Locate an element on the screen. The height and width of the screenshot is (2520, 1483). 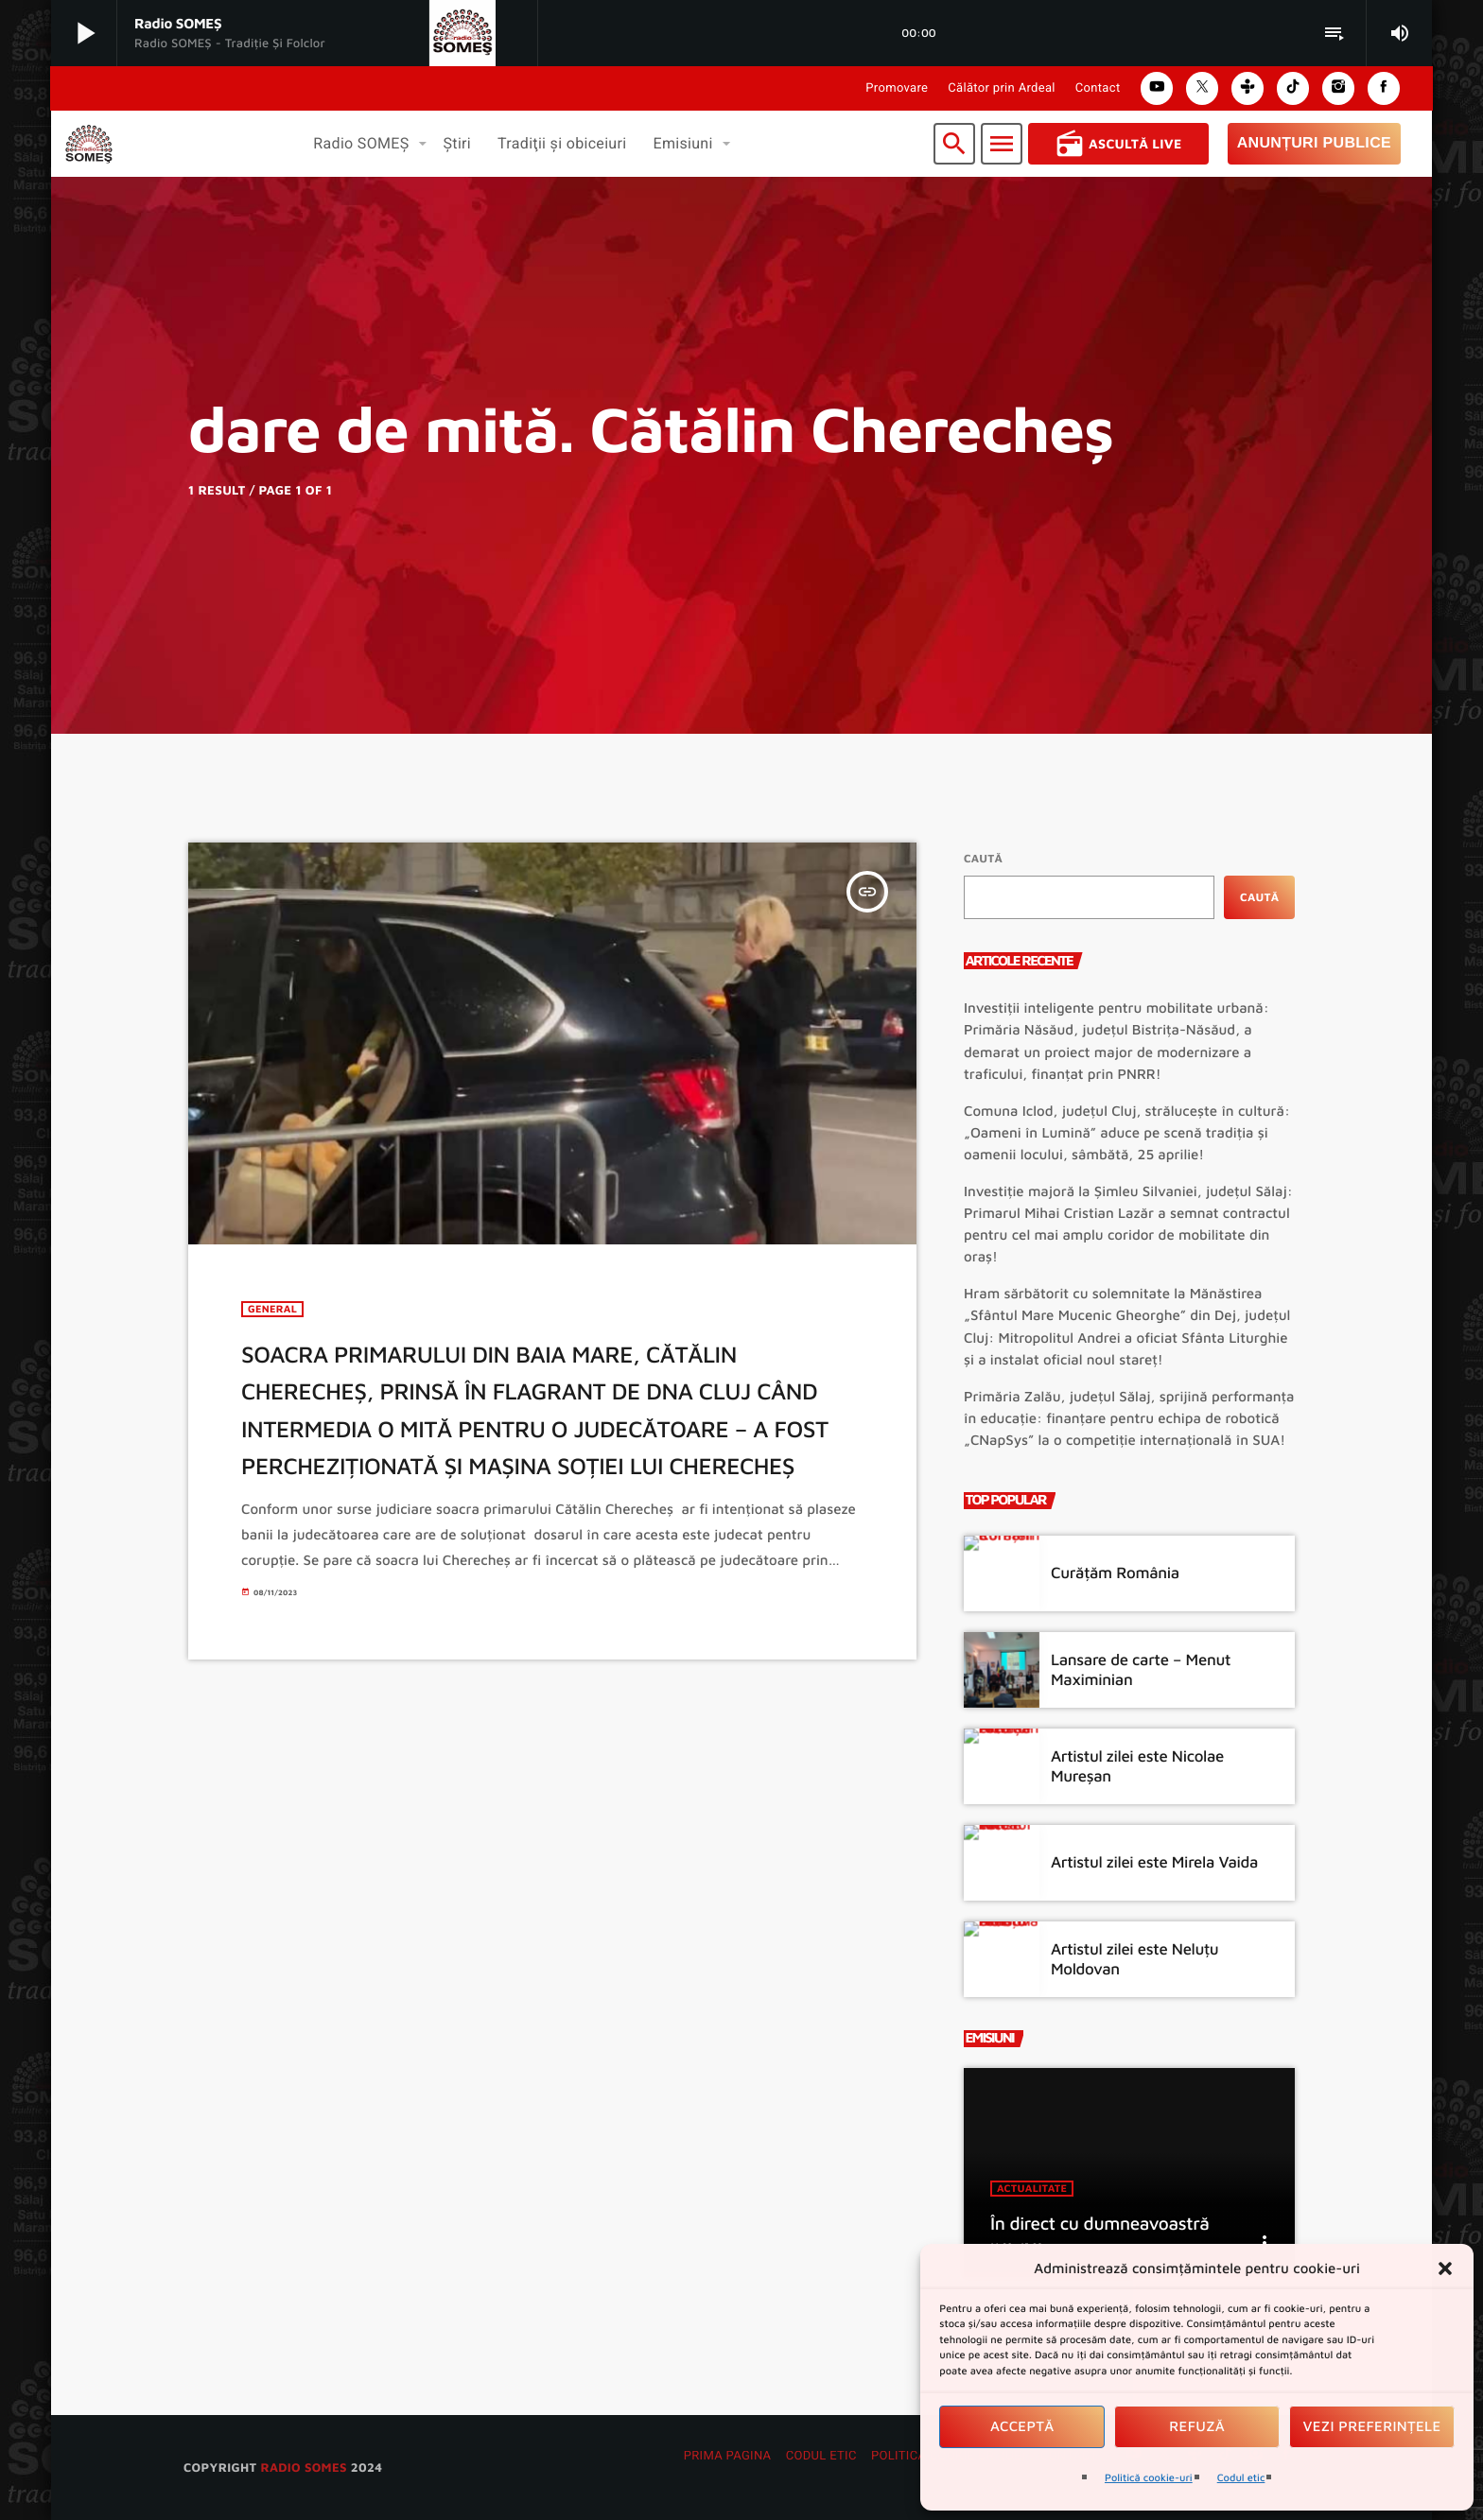
Vezi preferințele is located at coordinates (1372, 2427).